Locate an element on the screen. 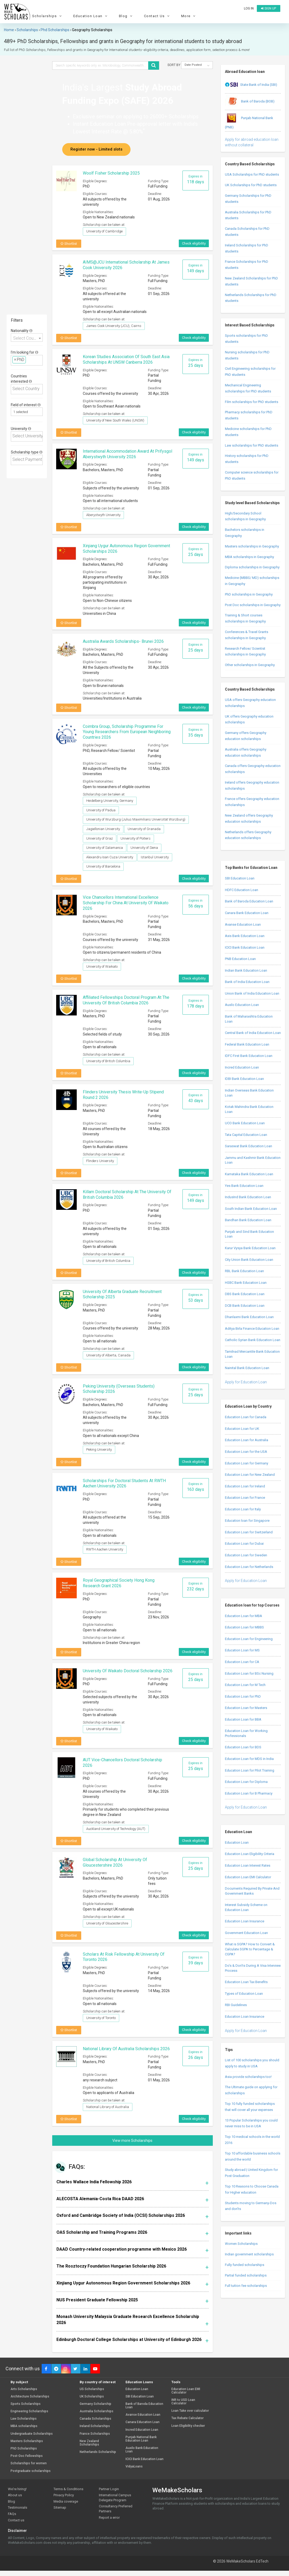 This screenshot has width=289, height=2576. Education Loan for Working Professionals is located at coordinates (246, 1733).